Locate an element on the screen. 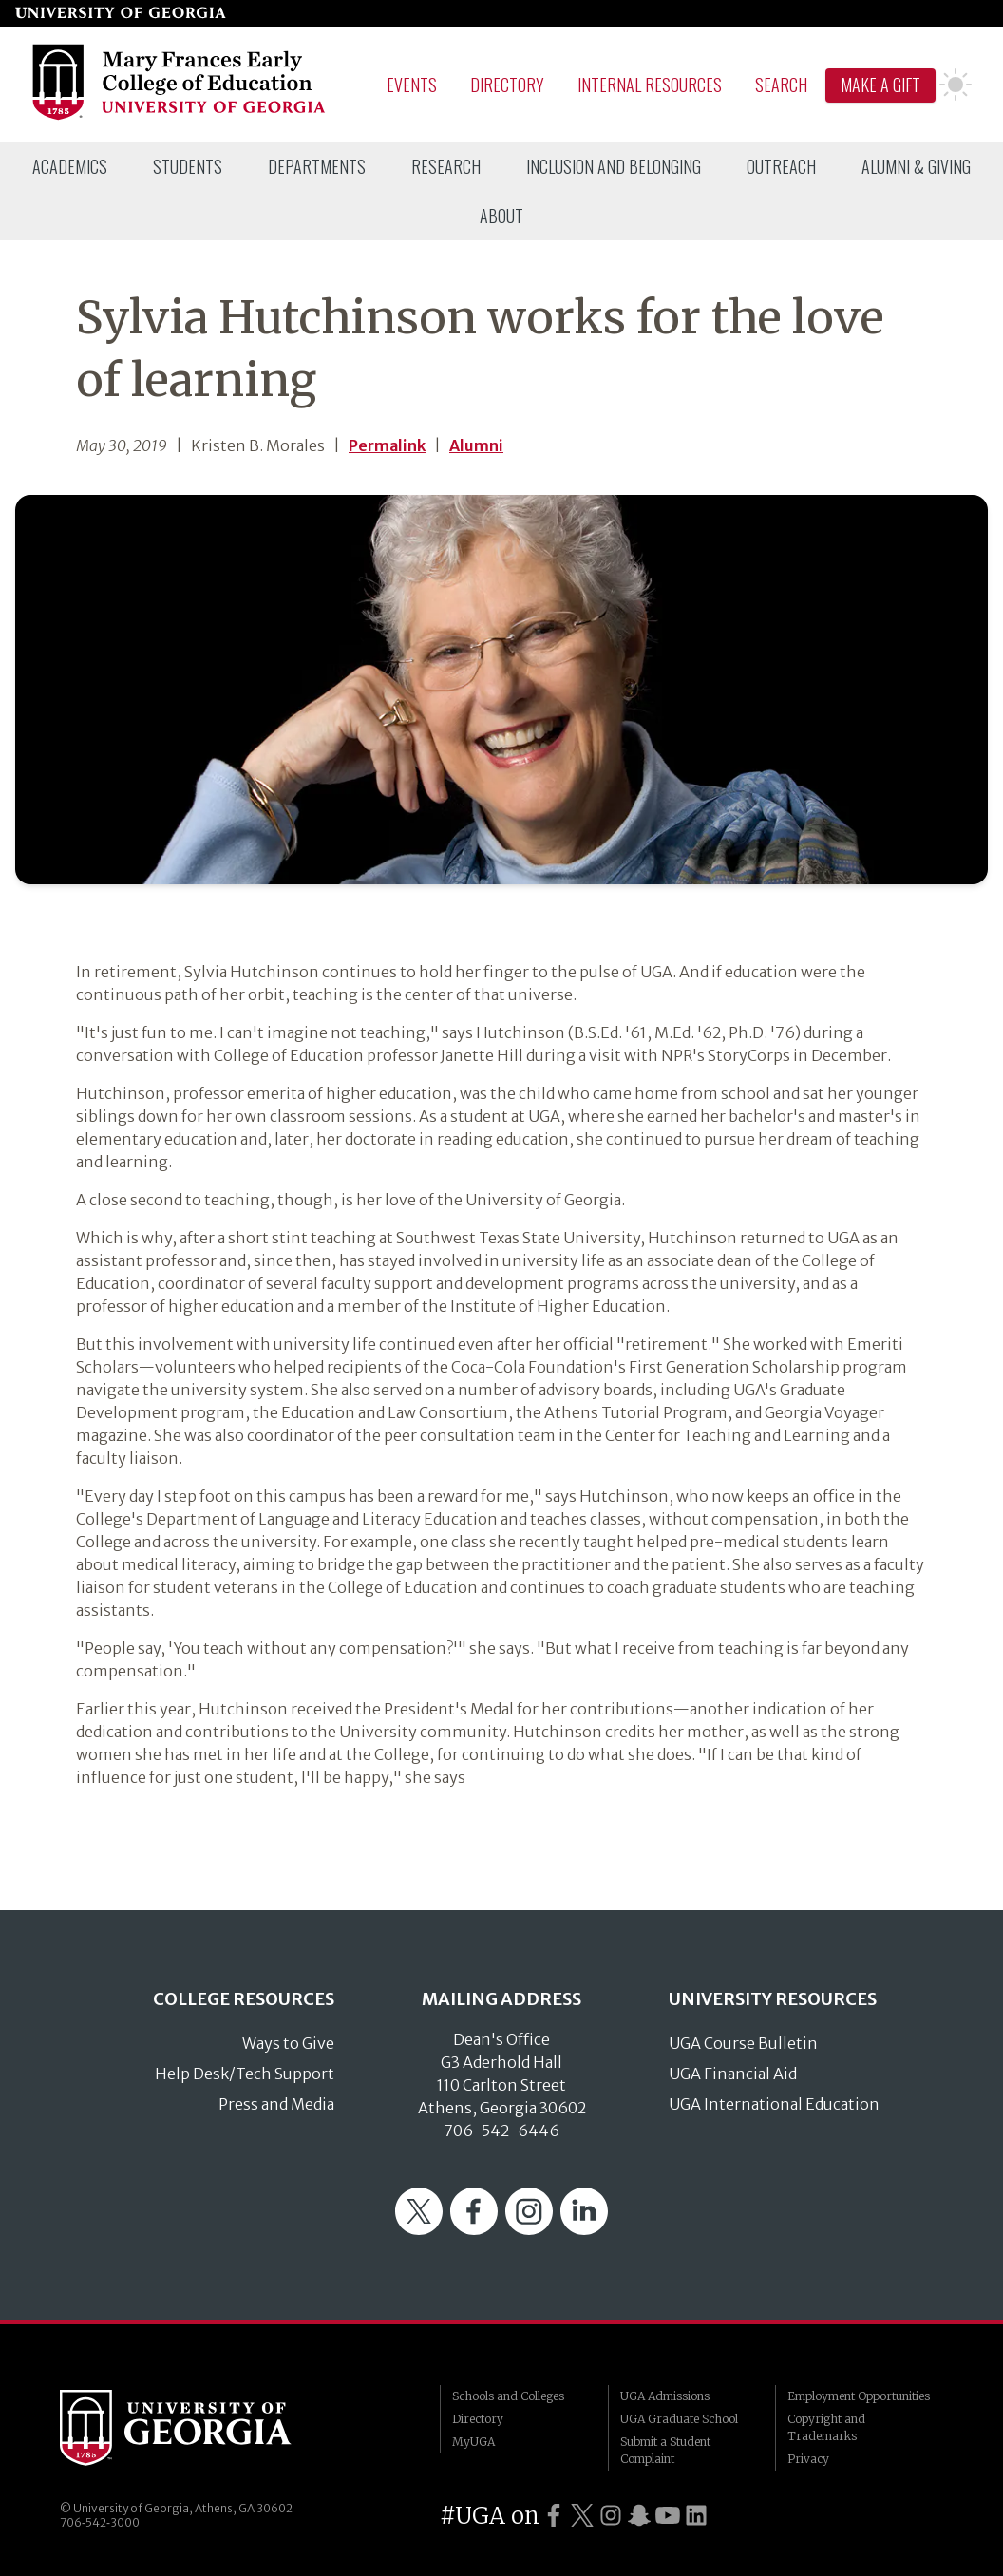 The width and height of the screenshot is (1003, 2576). Make A Gift is located at coordinates (880, 84).